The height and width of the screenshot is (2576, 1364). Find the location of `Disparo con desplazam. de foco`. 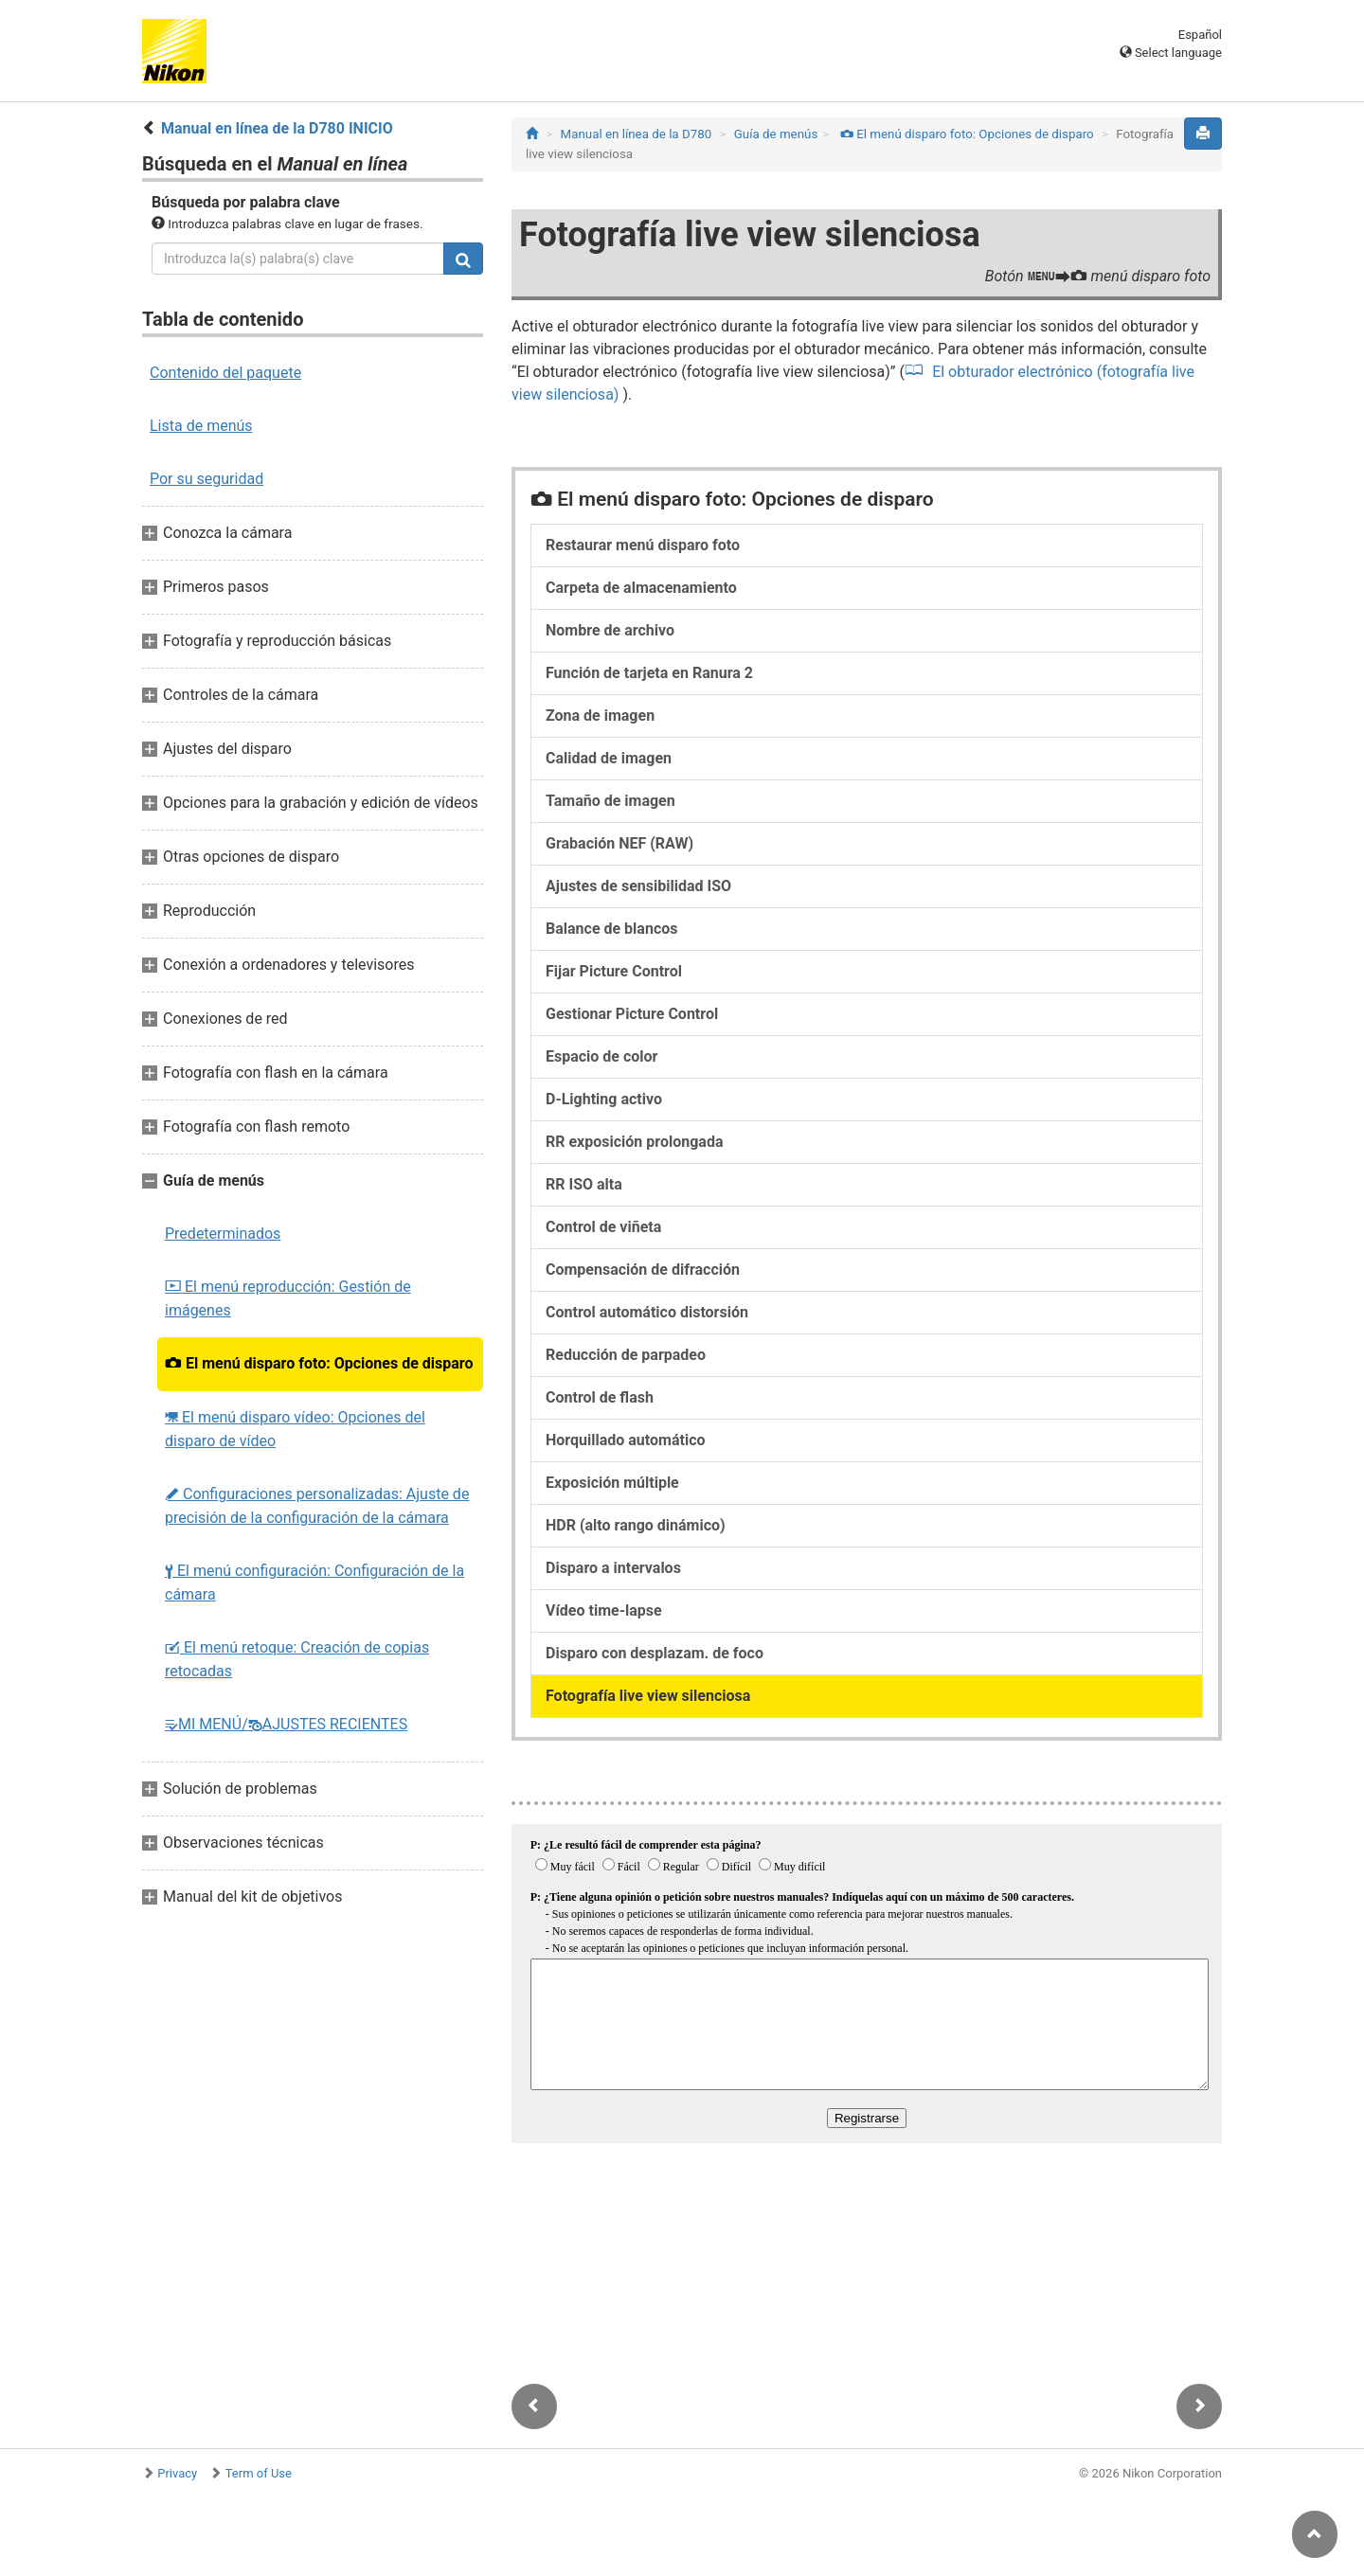

Disparo con desplazam. de foco is located at coordinates (654, 1653).